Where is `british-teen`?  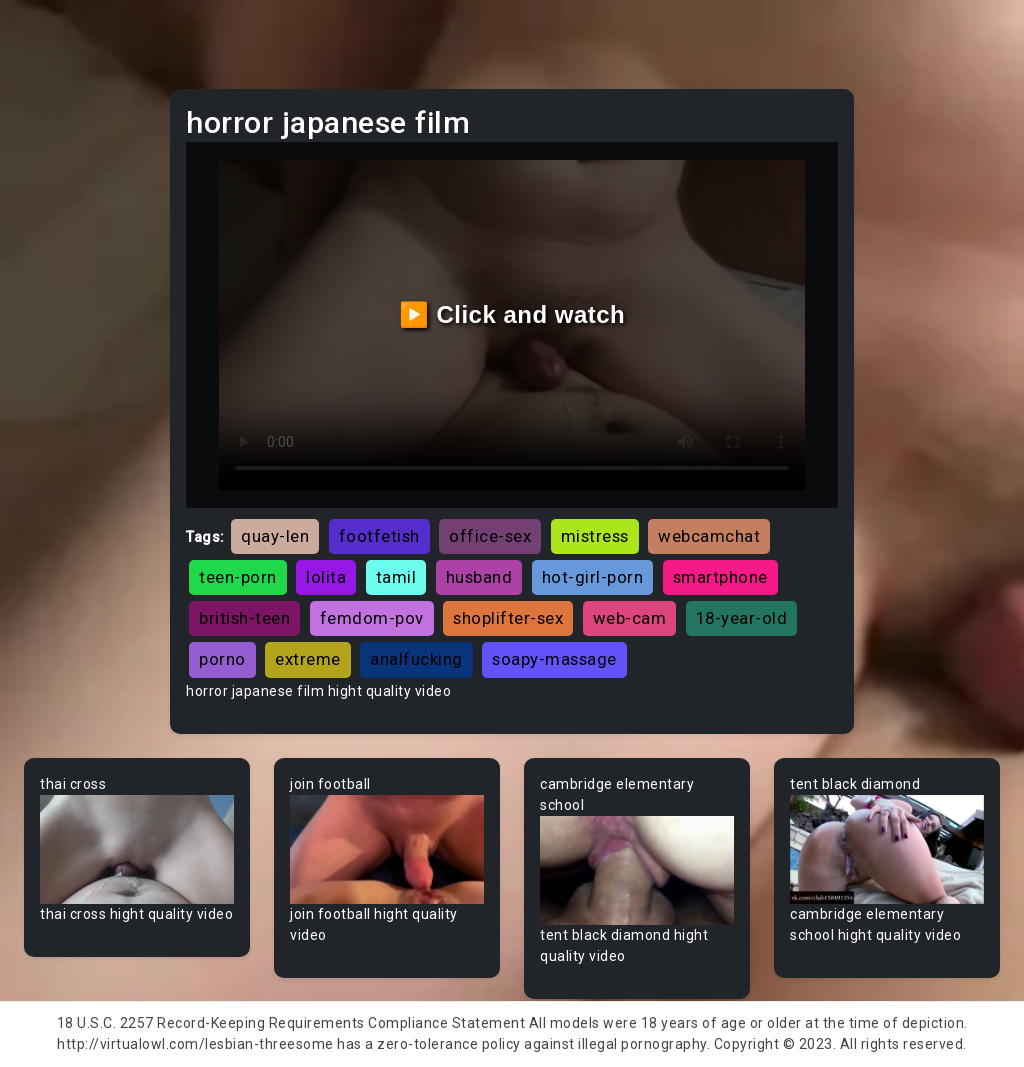
british-teen is located at coordinates (244, 618).